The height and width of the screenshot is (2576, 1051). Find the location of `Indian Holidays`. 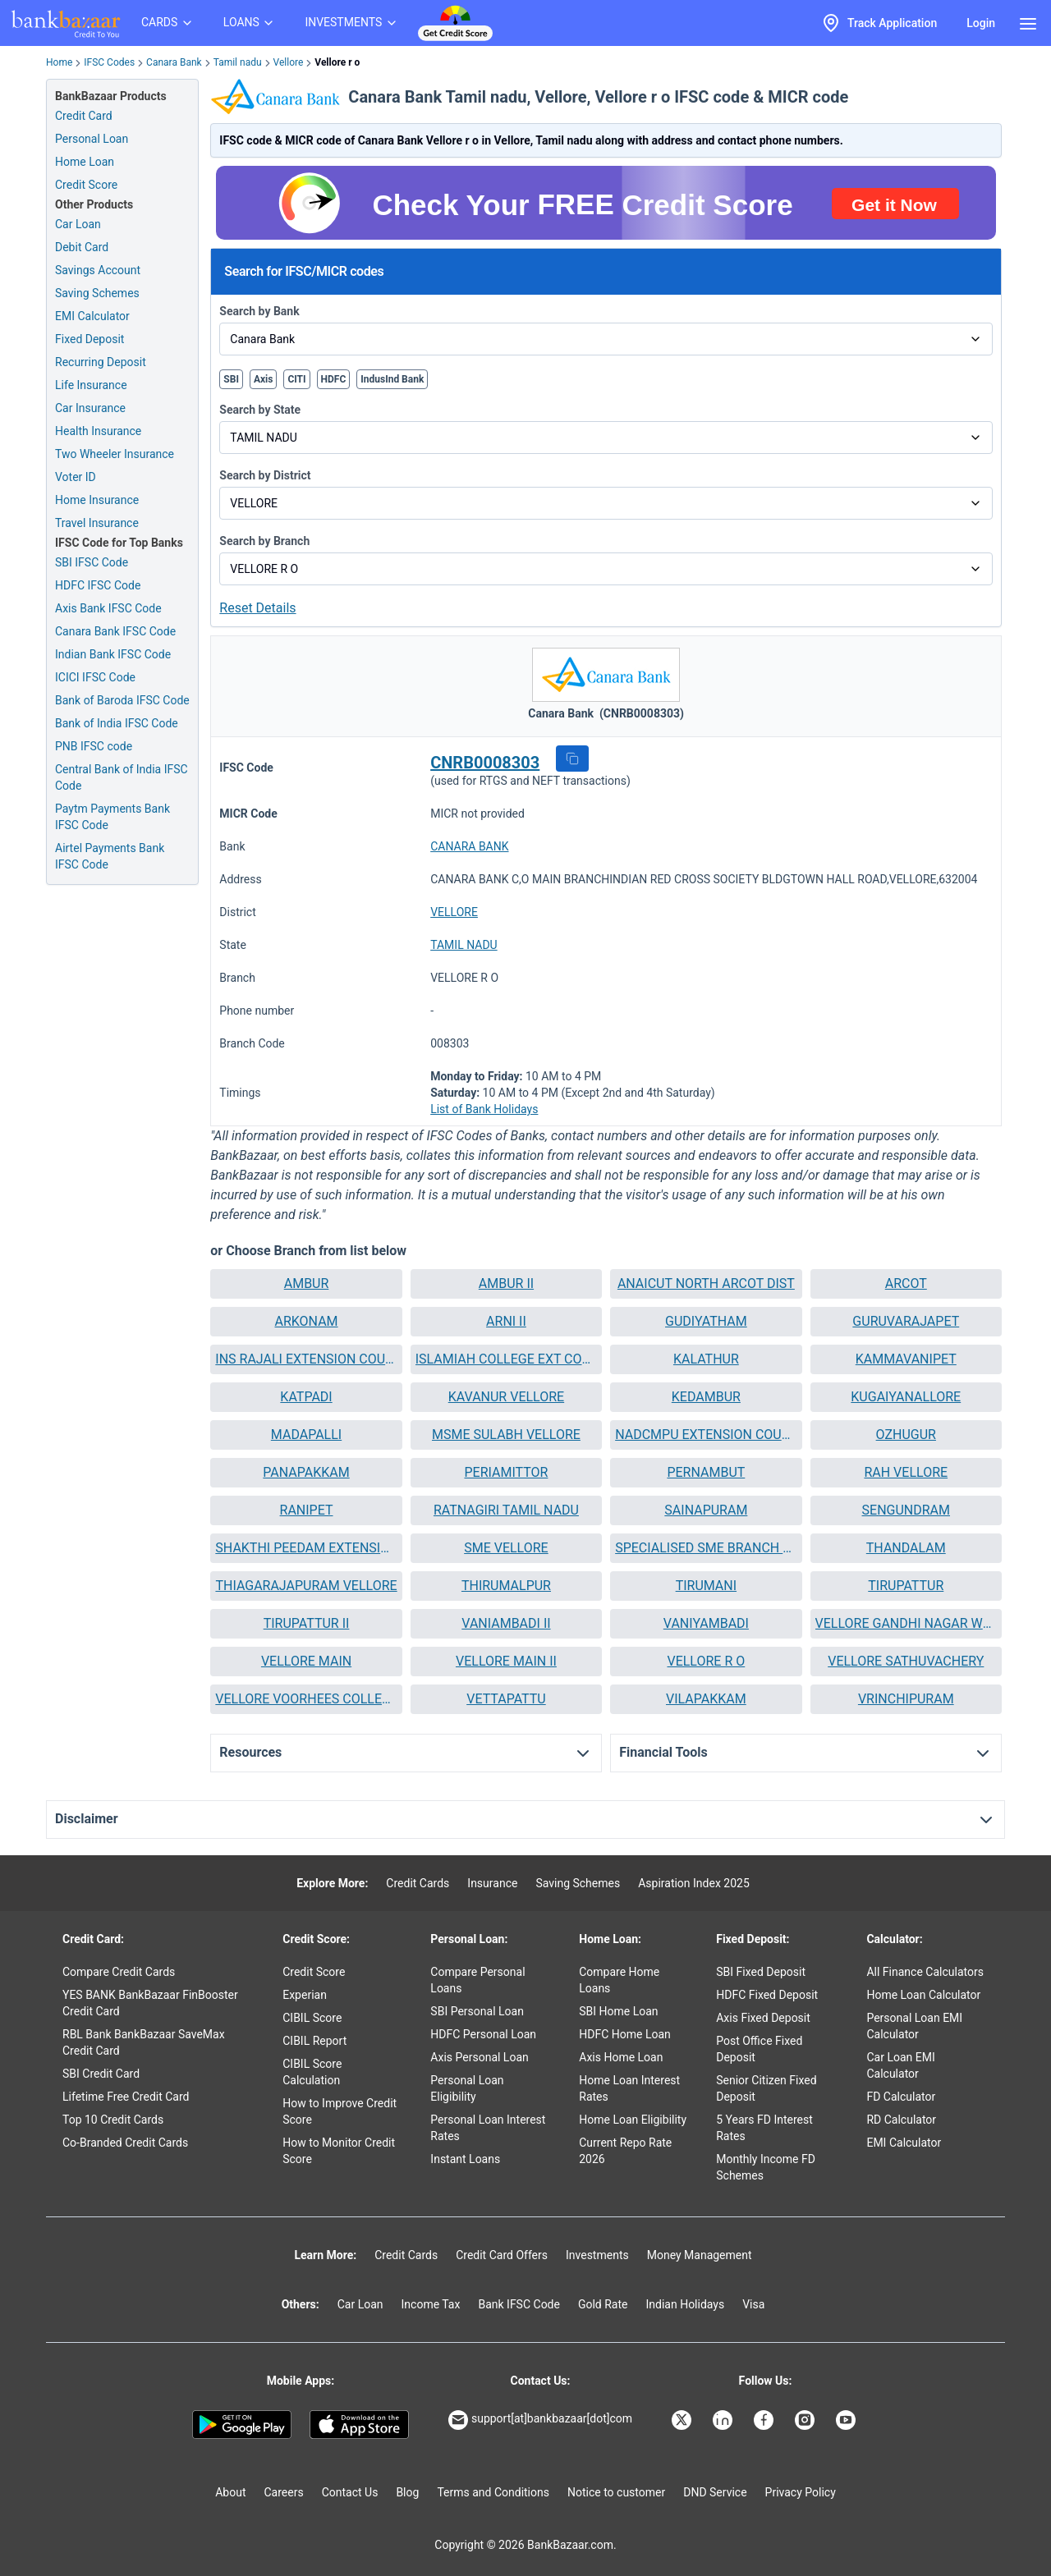

Indian Holidays is located at coordinates (684, 2304).